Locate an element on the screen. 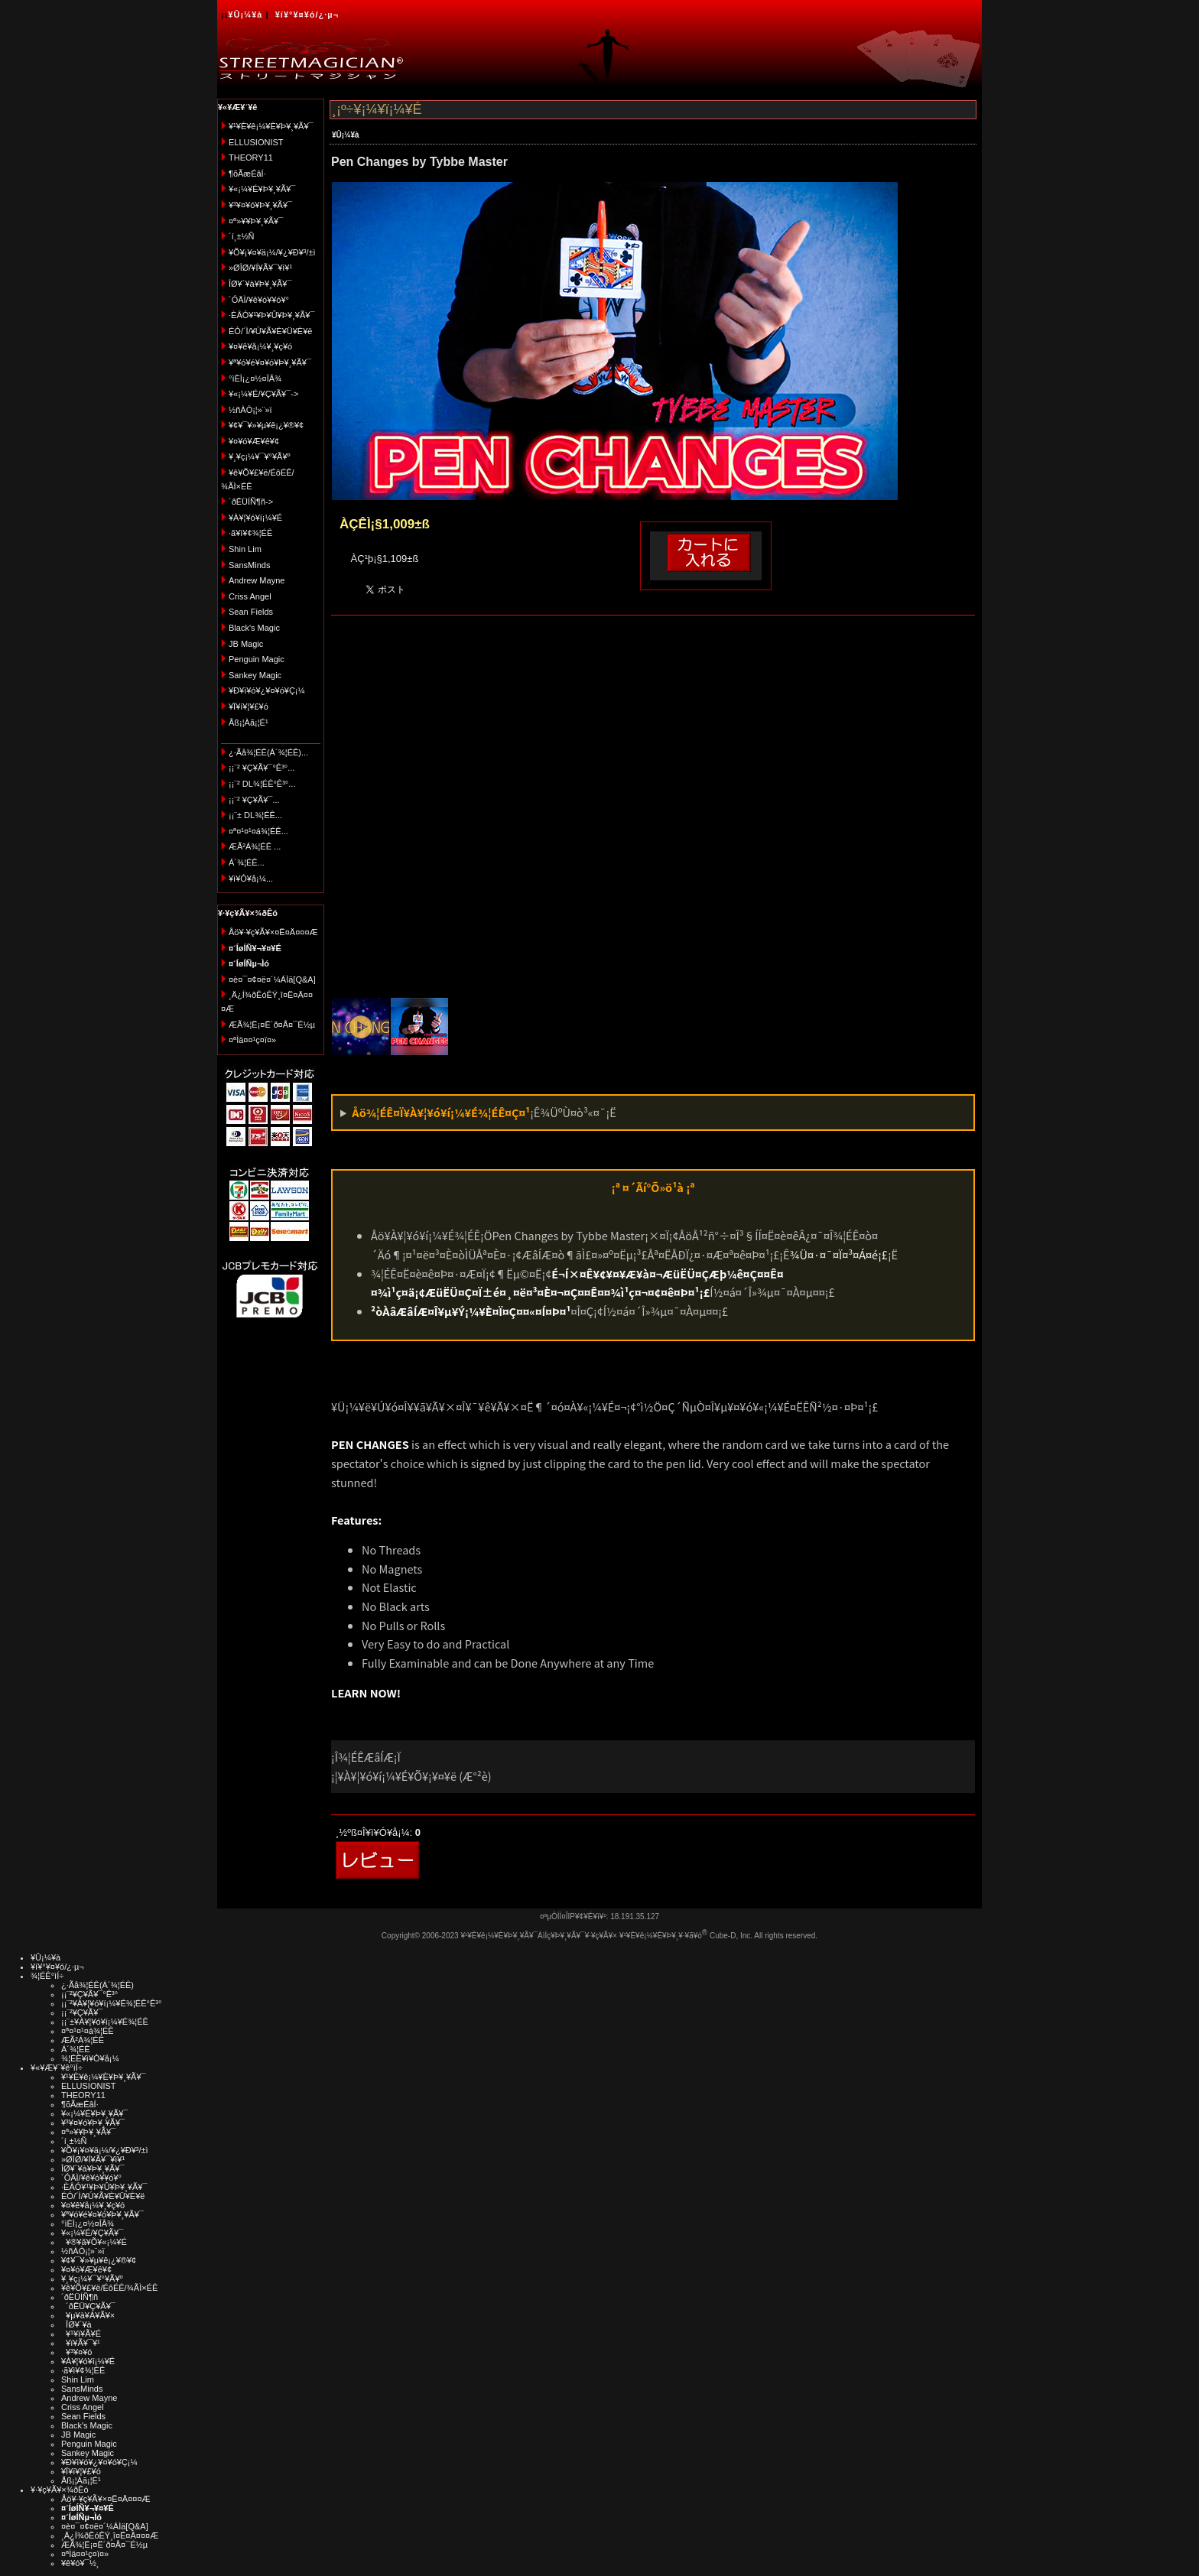  ¥ê¥Õ¥£¥ë/ÉôÉÊ/¾ÃÌ×ÉÊ is located at coordinates (109, 2287).